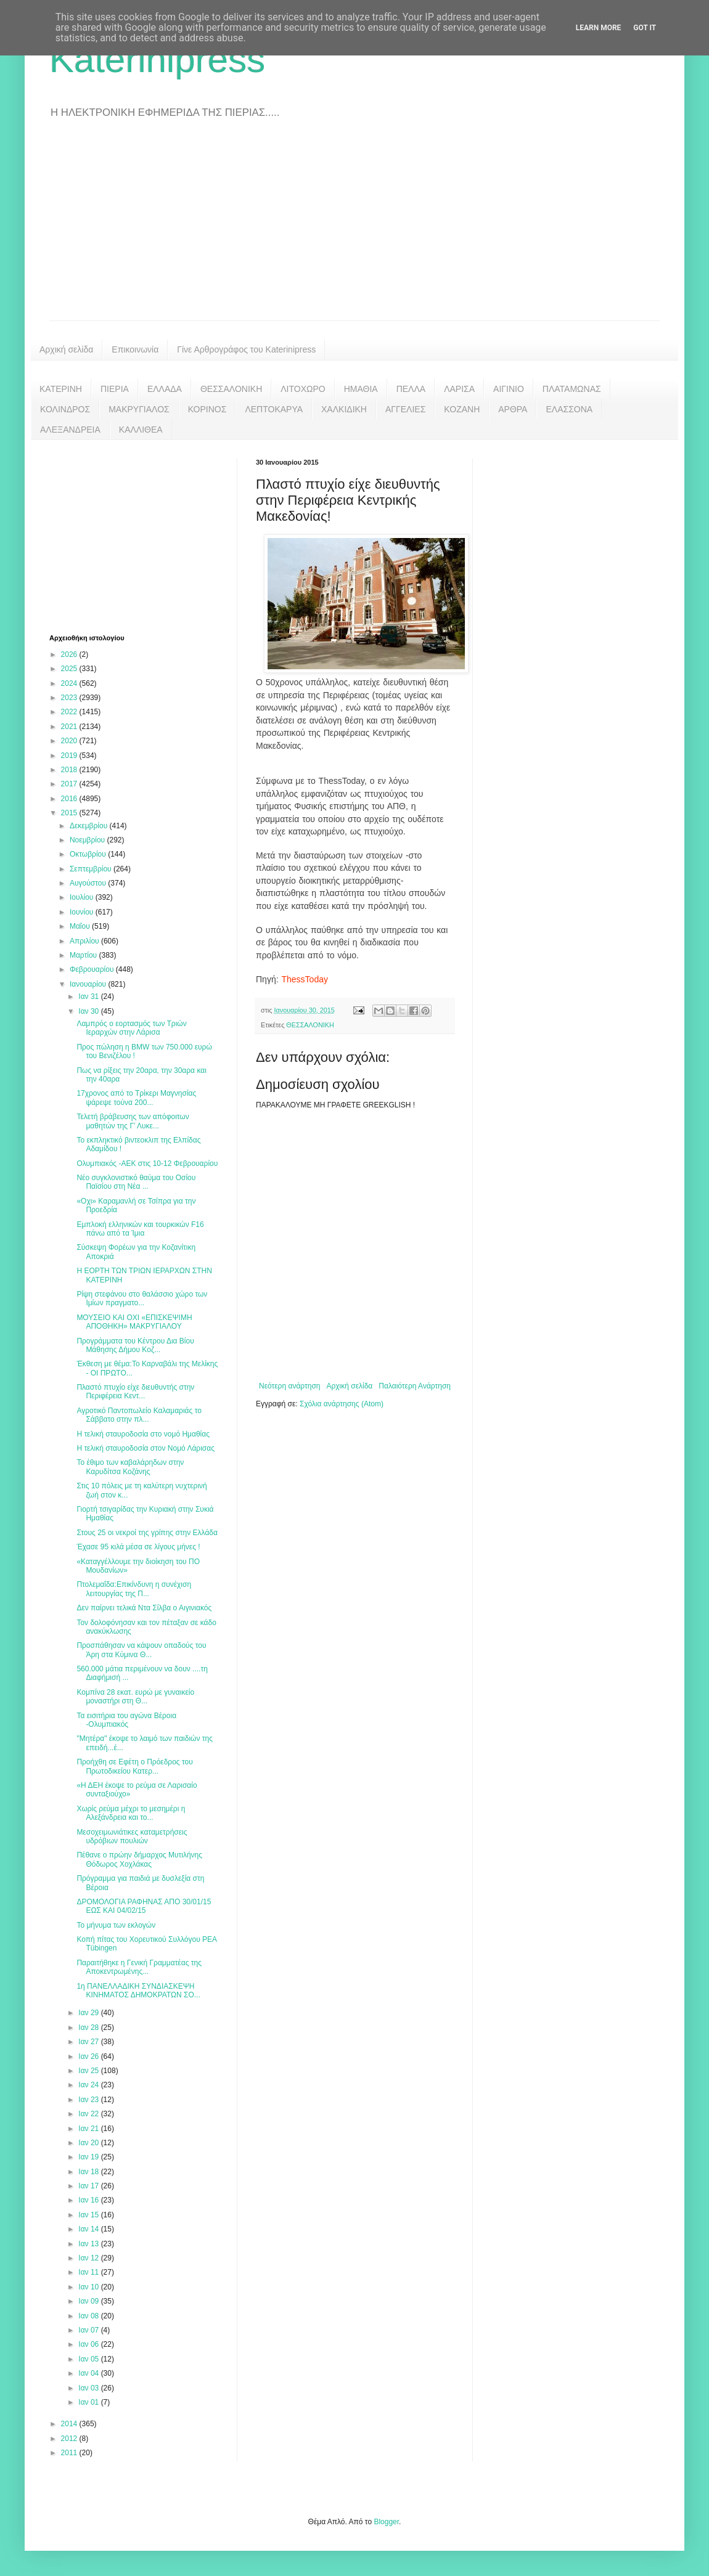 The image size is (709, 2576). What do you see at coordinates (344, 409) in the screenshot?
I see `ΧΑΛΚΙΔΙΚΗ` at bounding box center [344, 409].